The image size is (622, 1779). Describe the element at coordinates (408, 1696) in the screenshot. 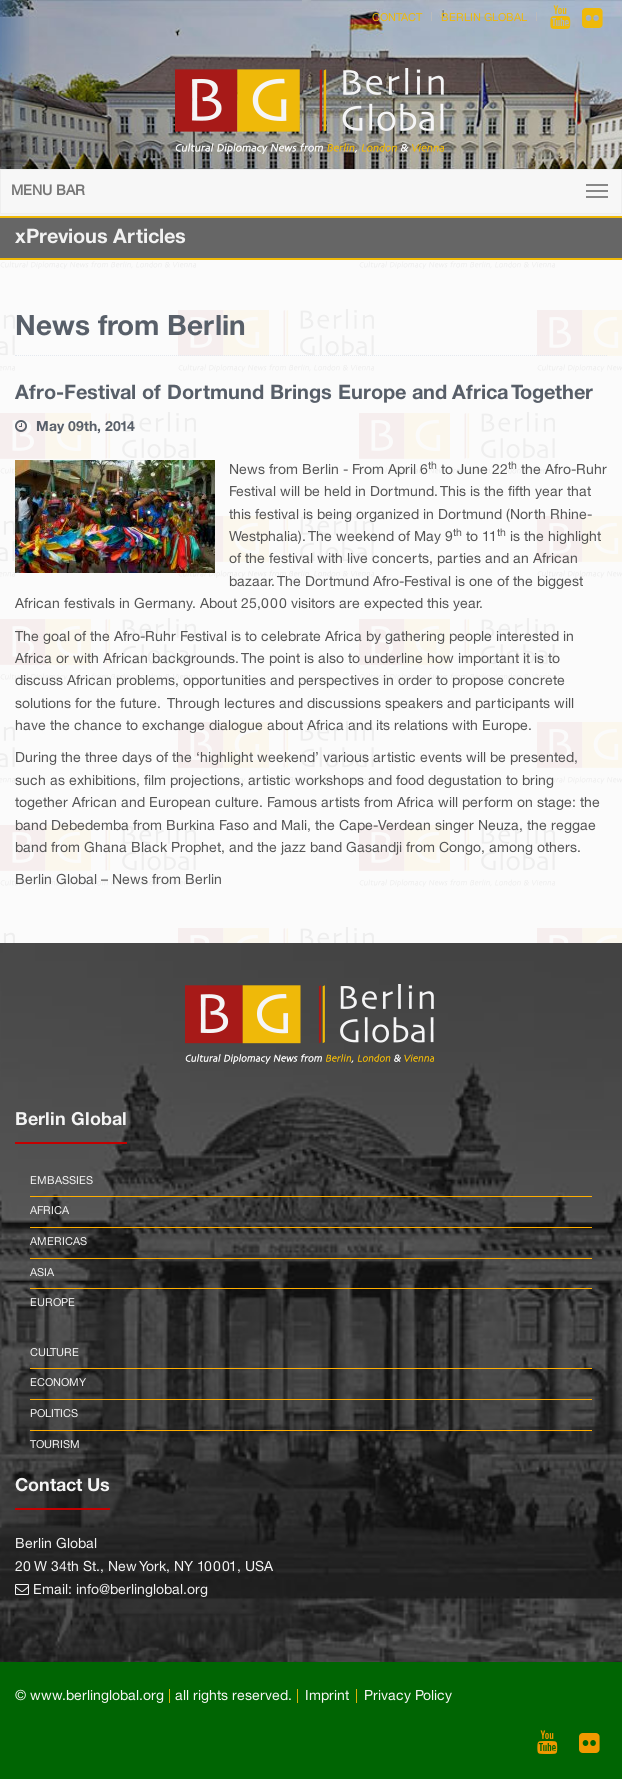

I see `Privacy Policy` at that location.